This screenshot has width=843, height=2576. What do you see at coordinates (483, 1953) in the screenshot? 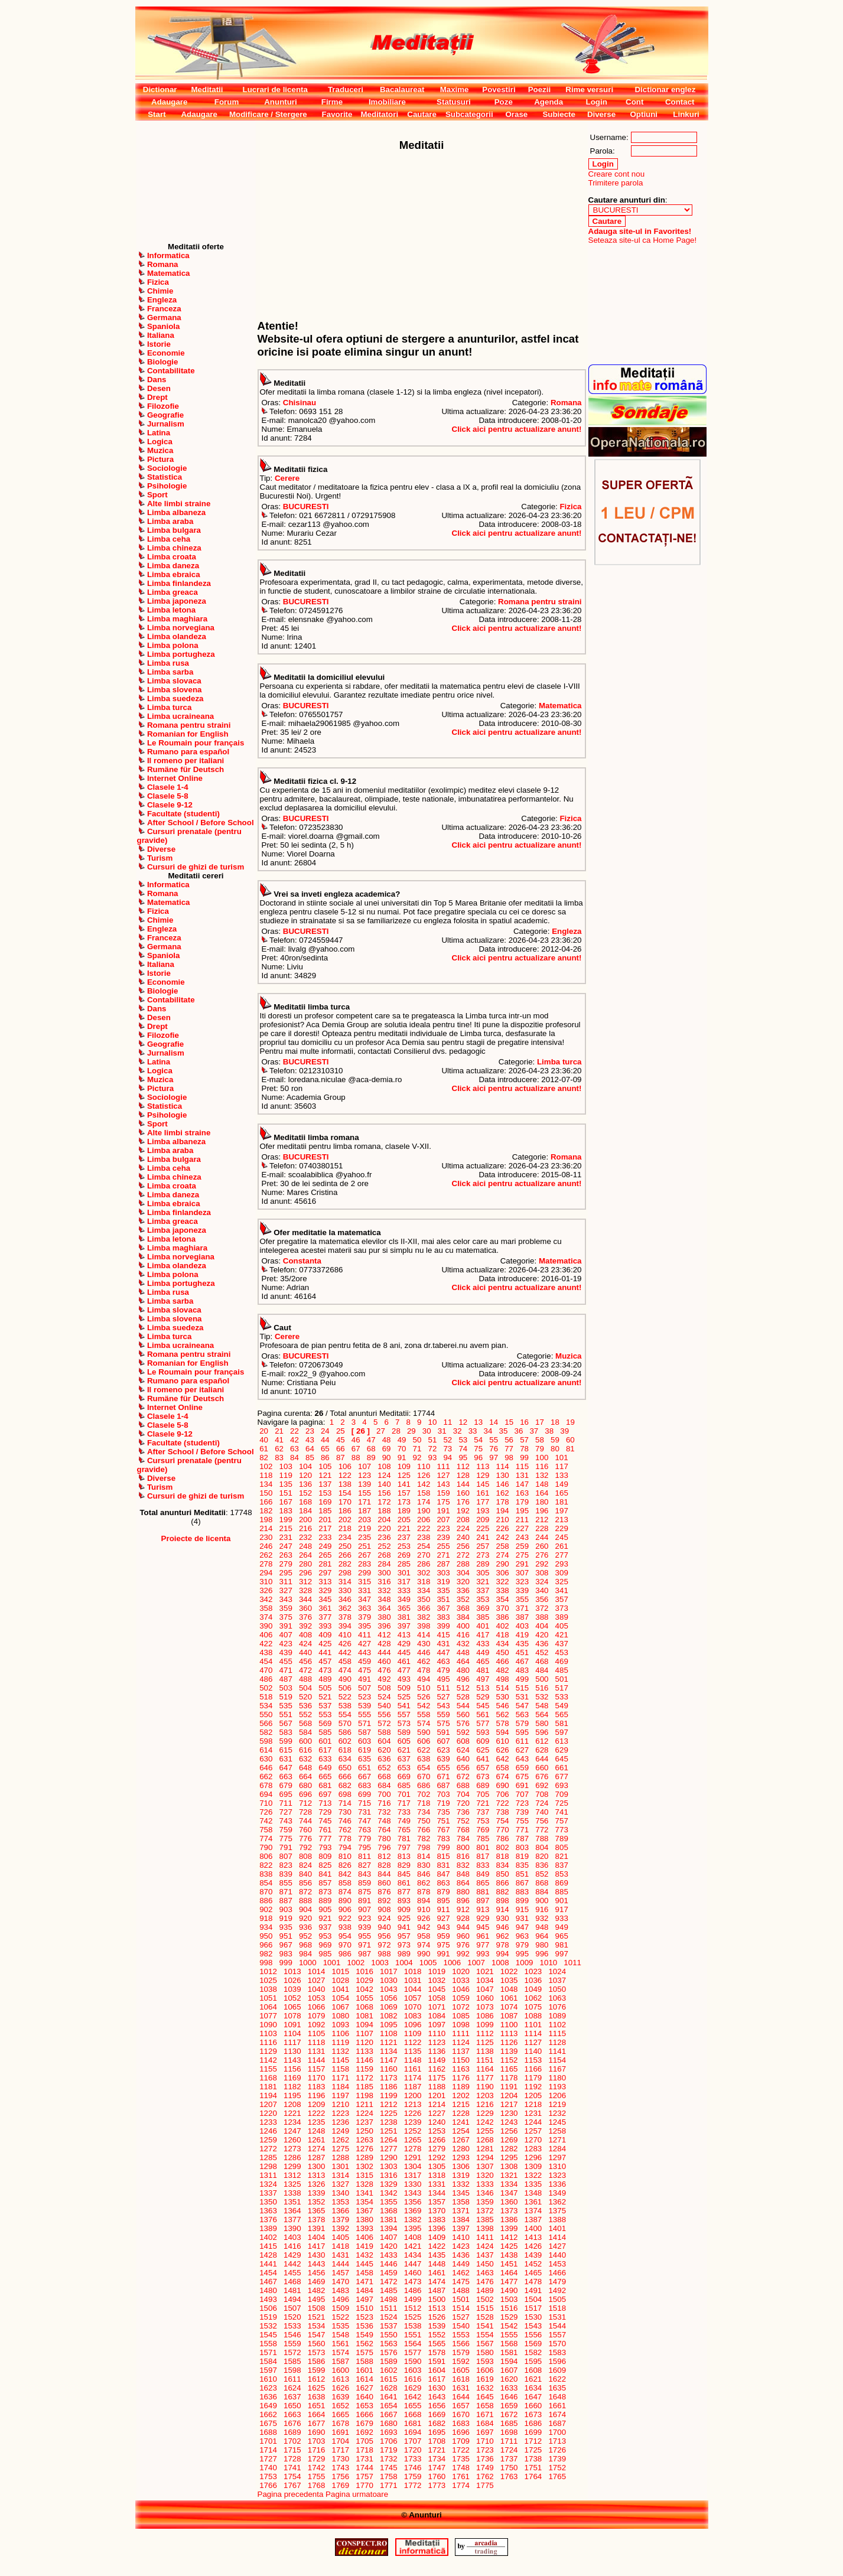
I see `993` at bounding box center [483, 1953].